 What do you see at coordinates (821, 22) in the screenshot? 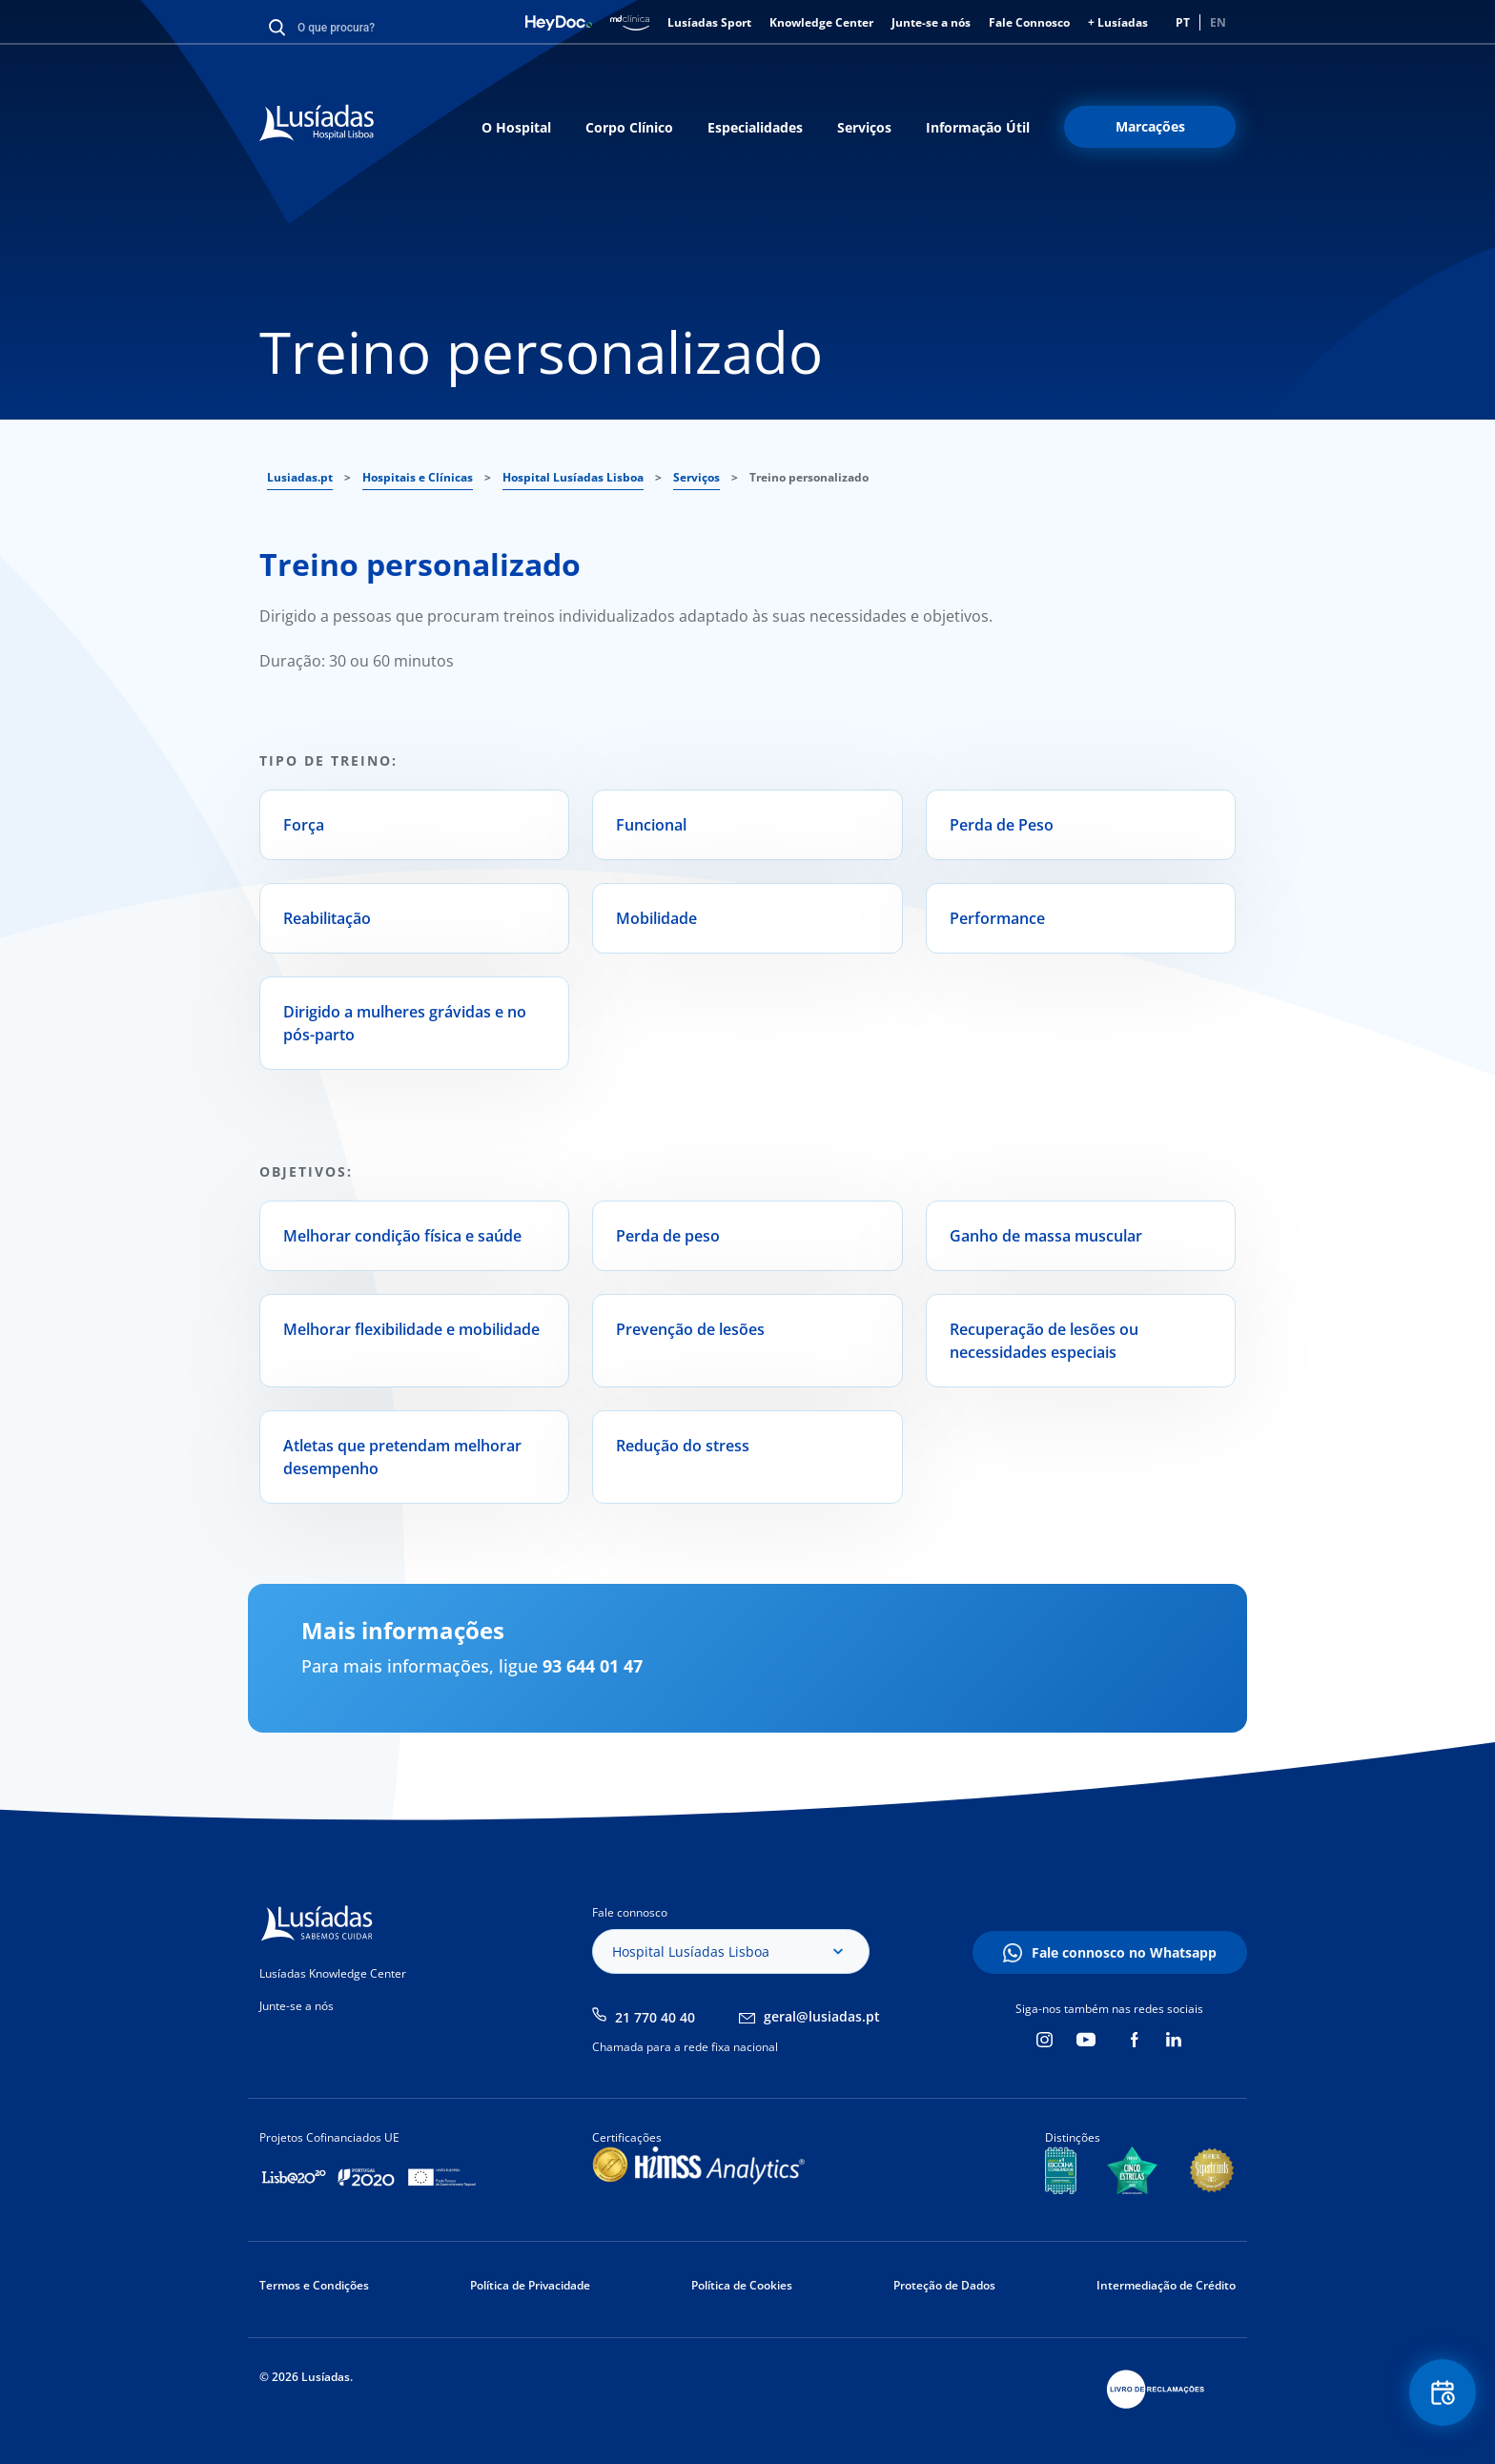
I see `Knowledge Center` at bounding box center [821, 22].